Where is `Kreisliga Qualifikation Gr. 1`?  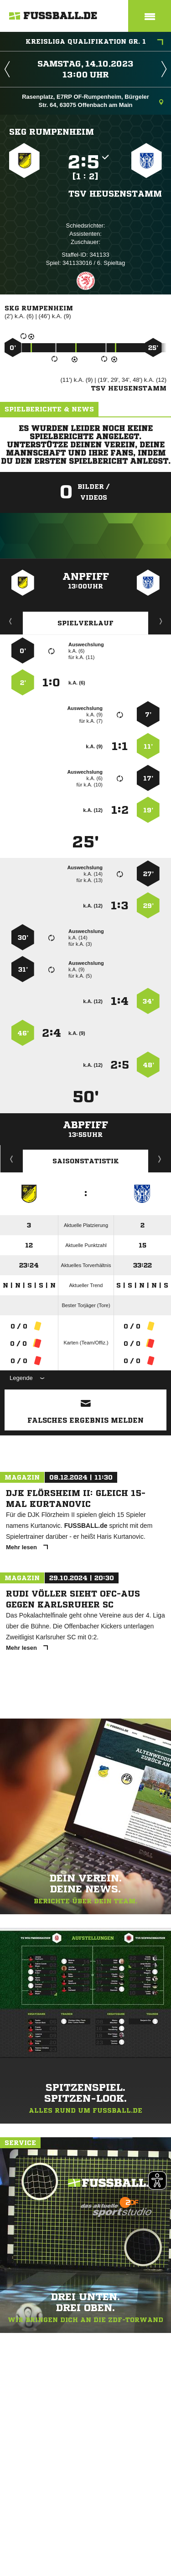
Kreisliga Qualifikation Gr. 1 is located at coordinates (95, 42).